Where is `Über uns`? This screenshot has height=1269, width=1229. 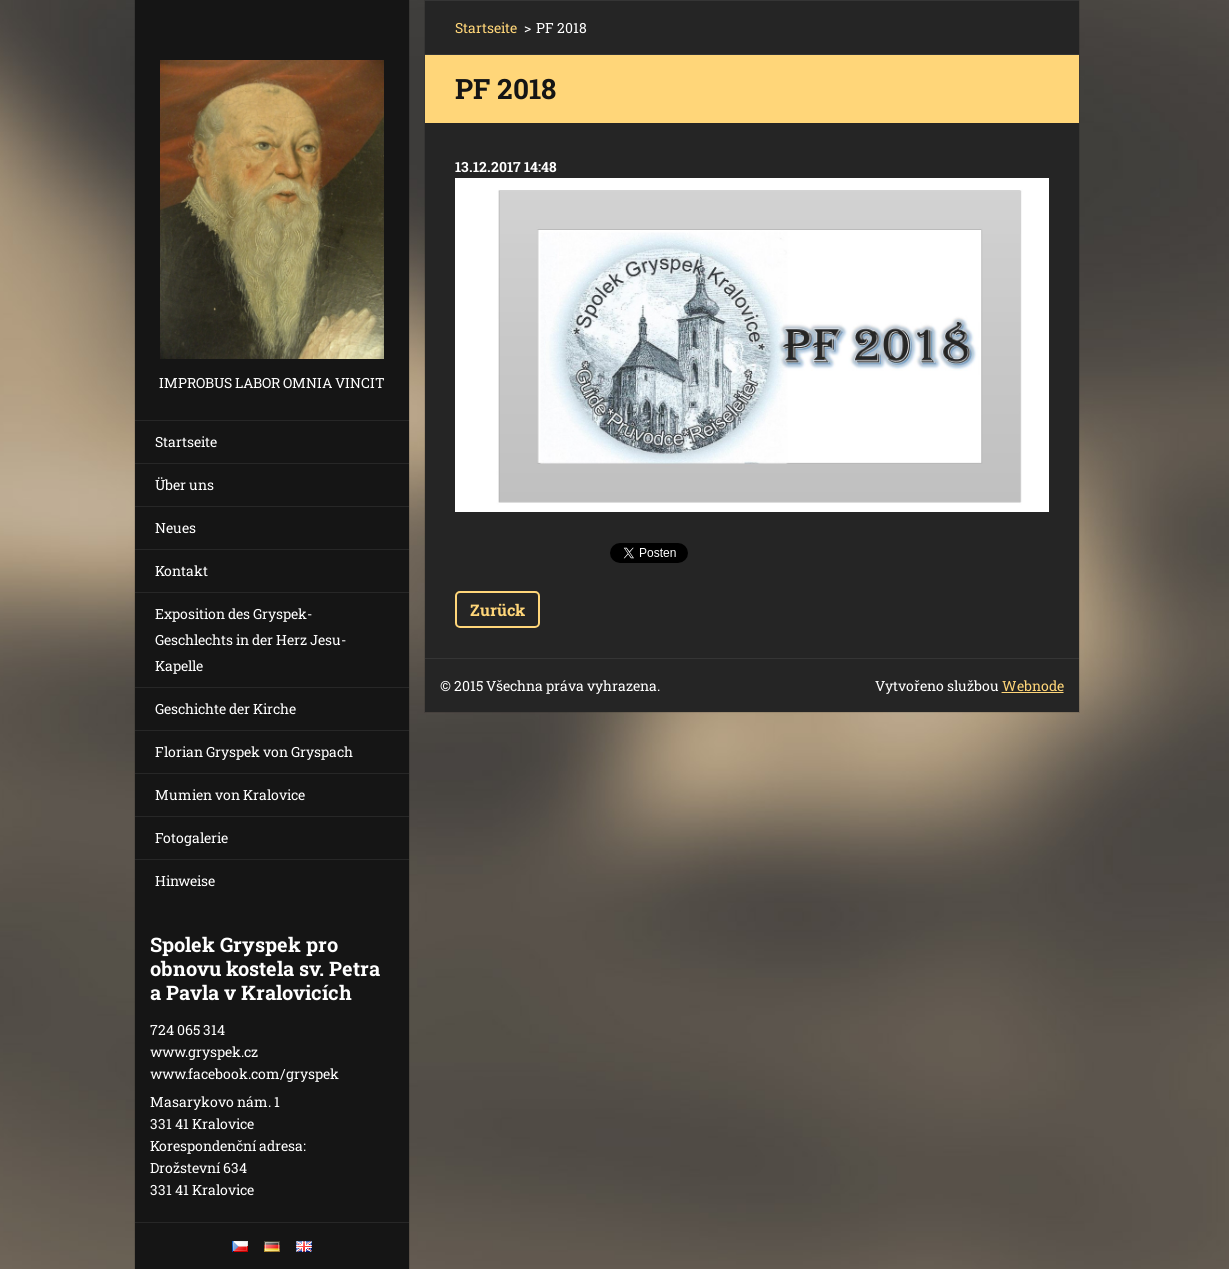 Über uns is located at coordinates (184, 484).